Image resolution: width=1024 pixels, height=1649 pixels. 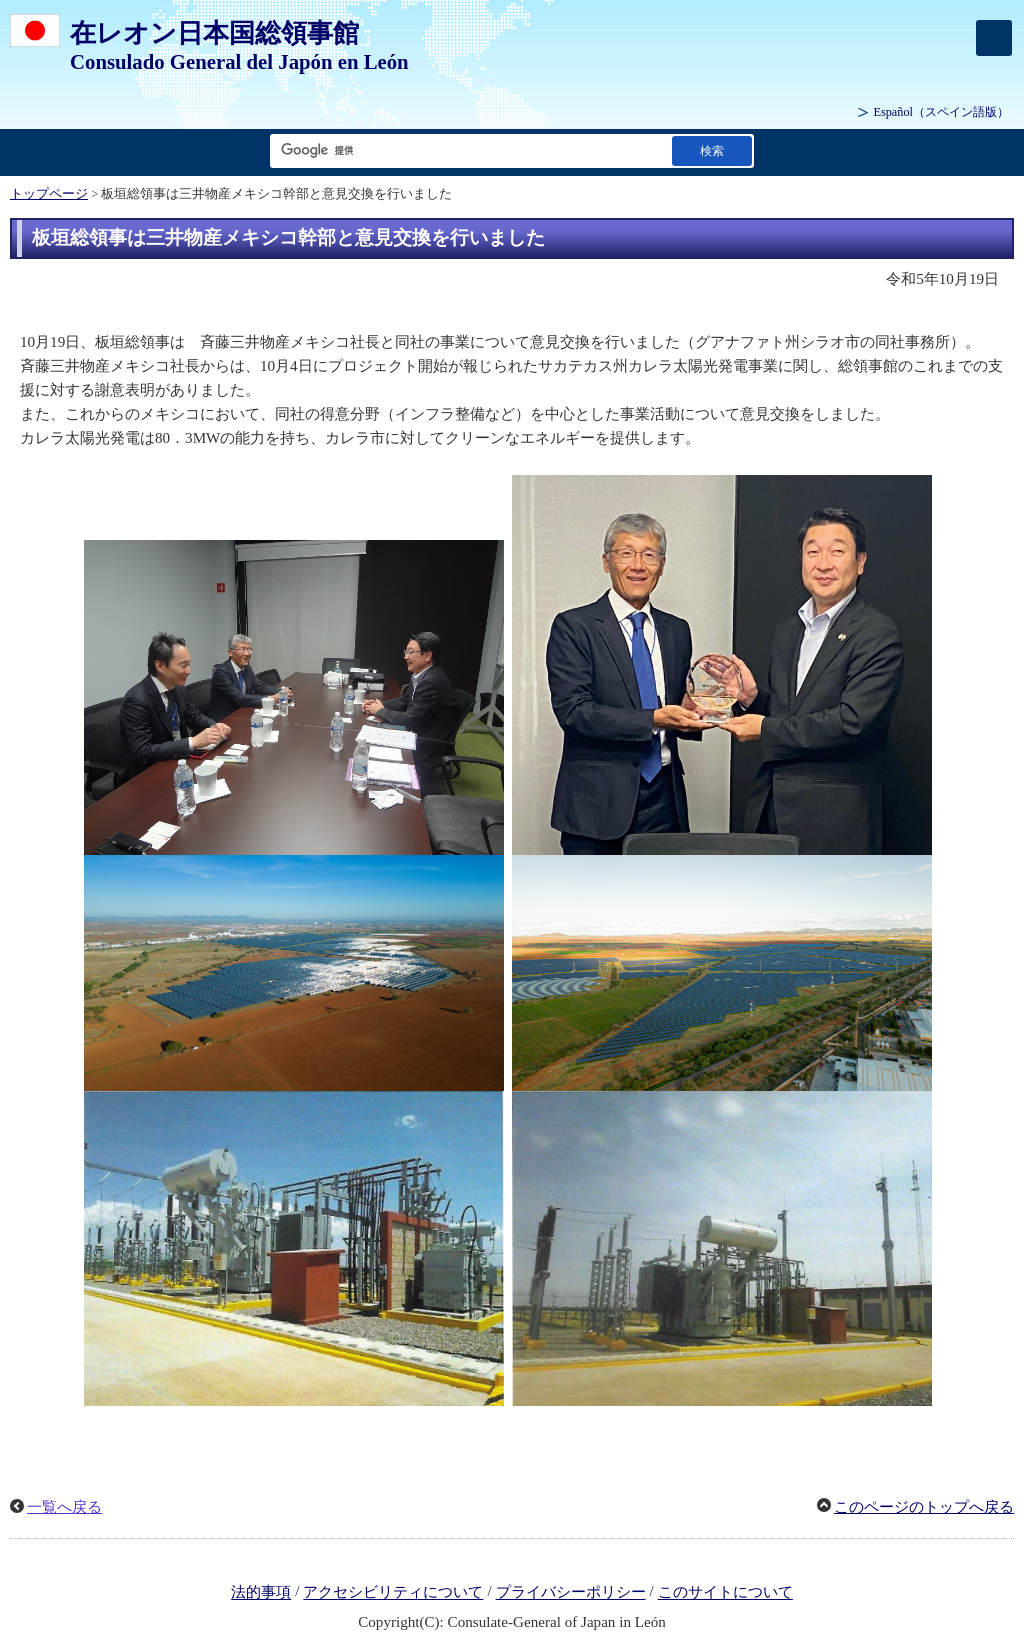 I want to click on このページのトップへ戻る, so click(x=924, y=1507).